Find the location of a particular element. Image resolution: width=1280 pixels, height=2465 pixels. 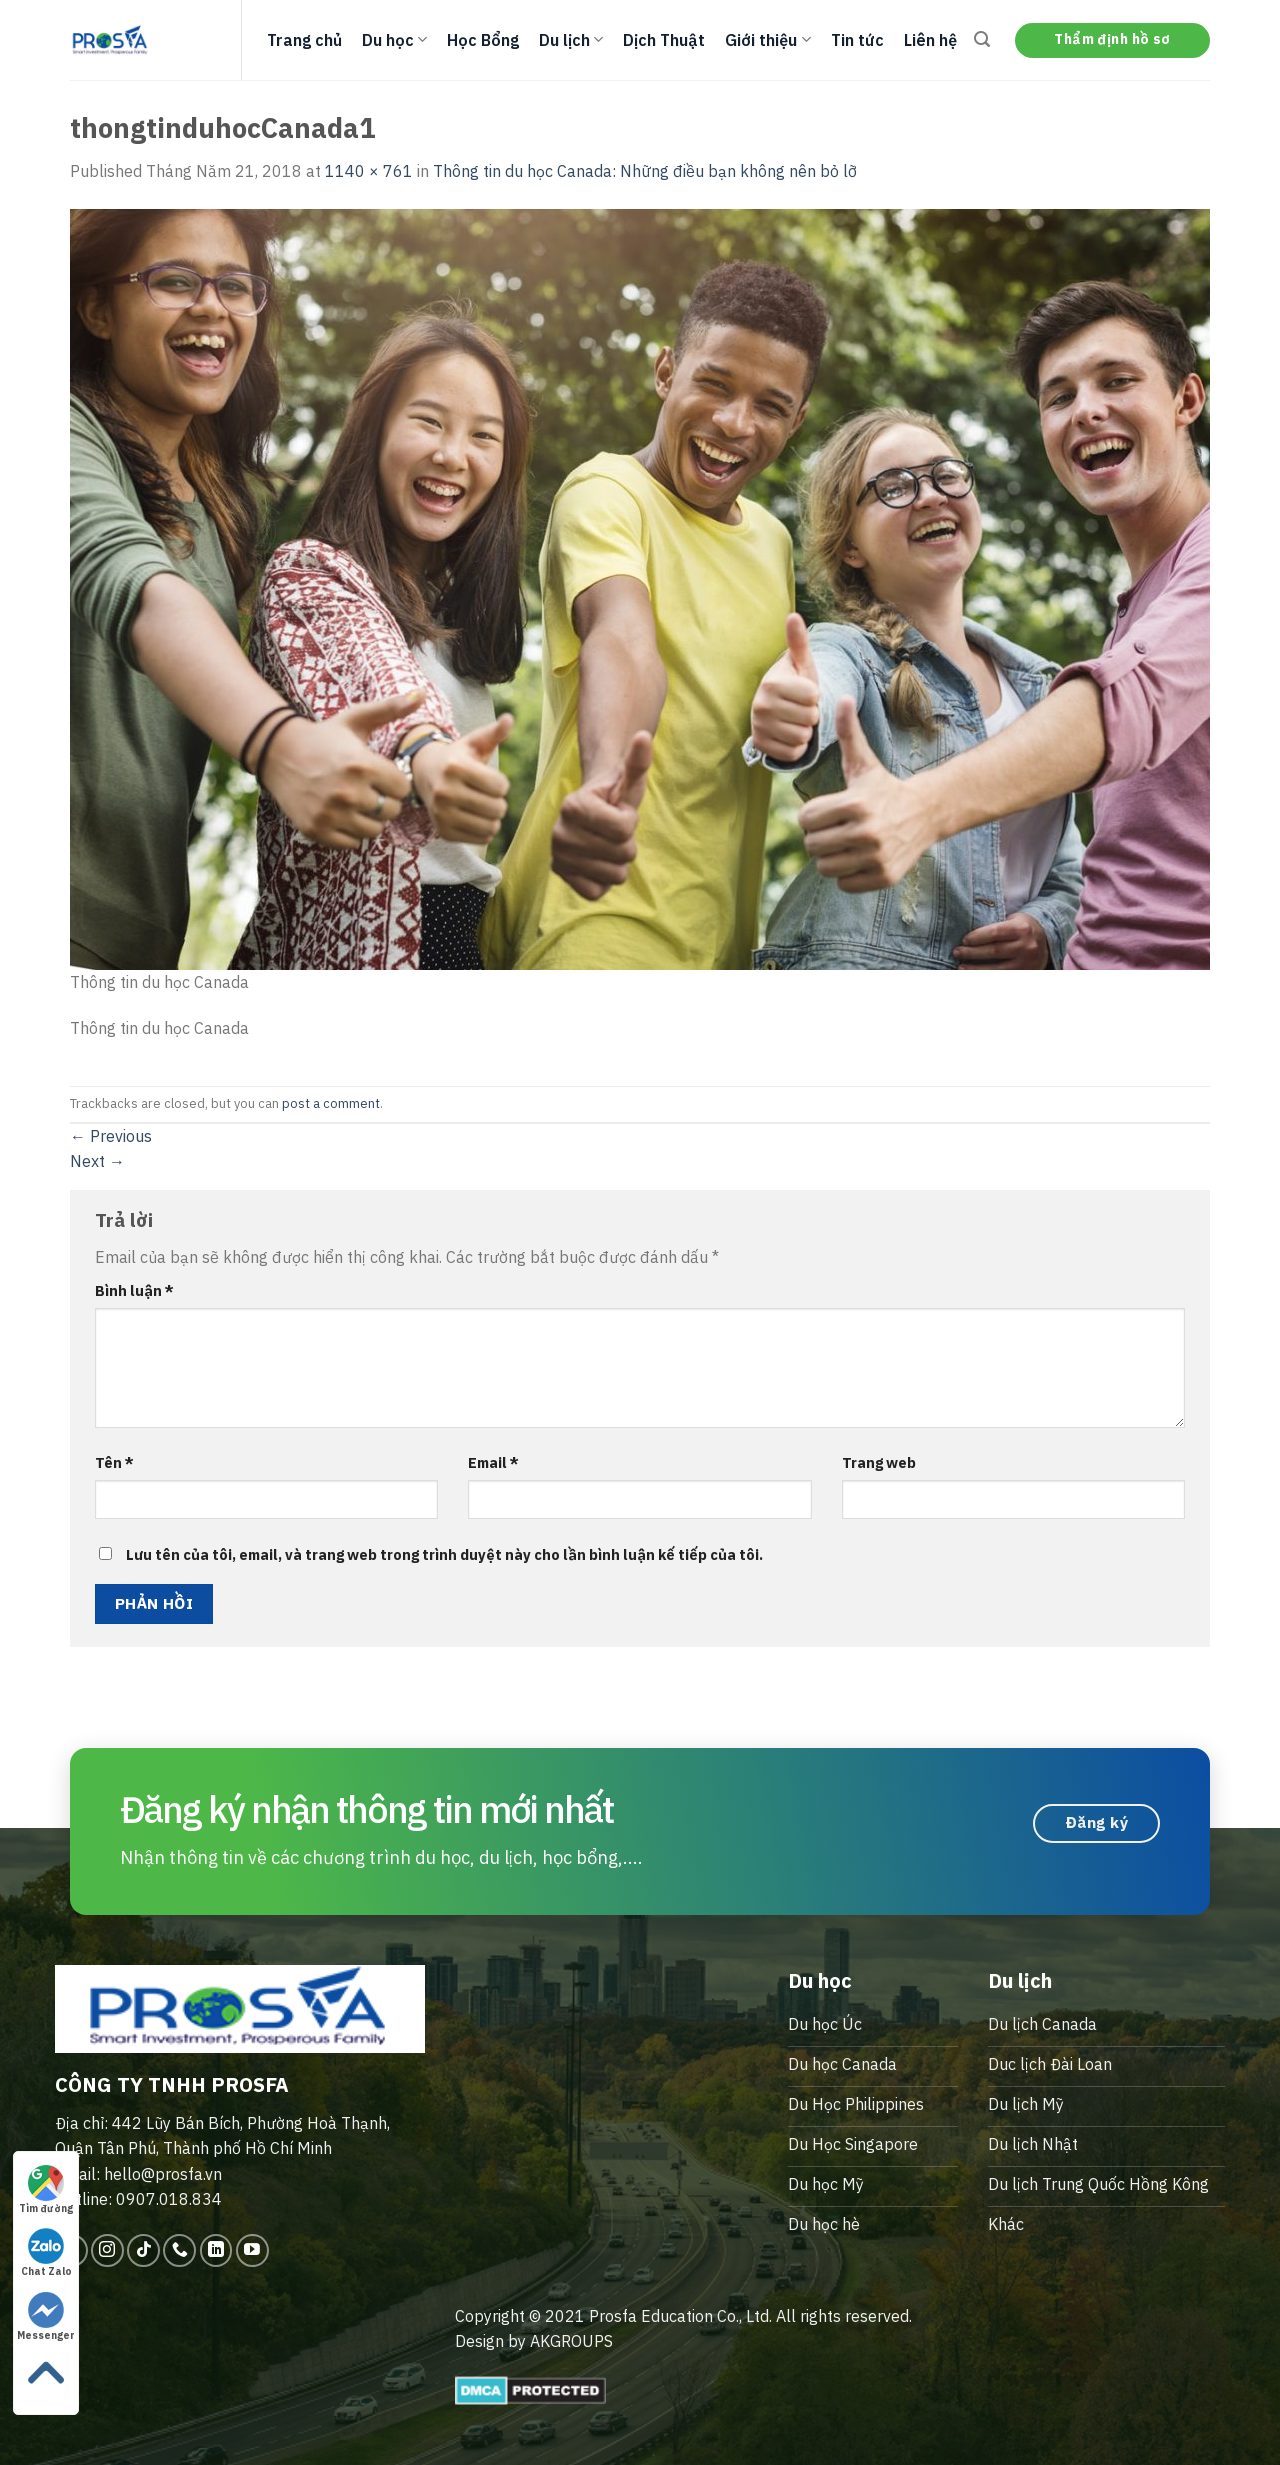

Học Bổng is located at coordinates (483, 40).